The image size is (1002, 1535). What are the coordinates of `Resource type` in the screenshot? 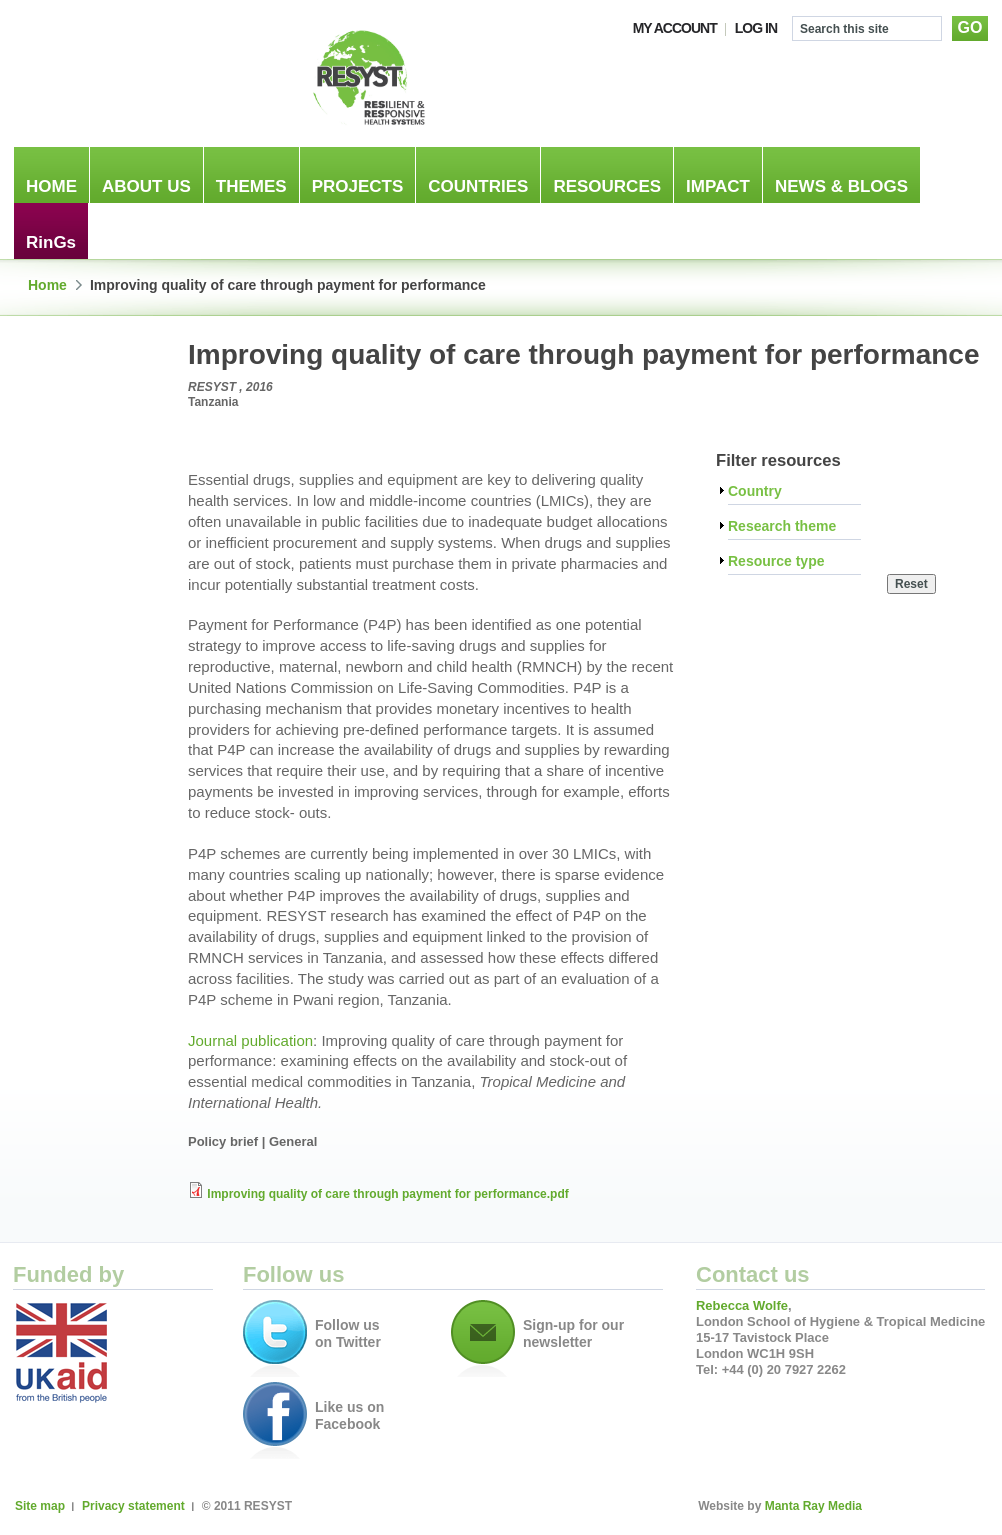 It's located at (776, 561).